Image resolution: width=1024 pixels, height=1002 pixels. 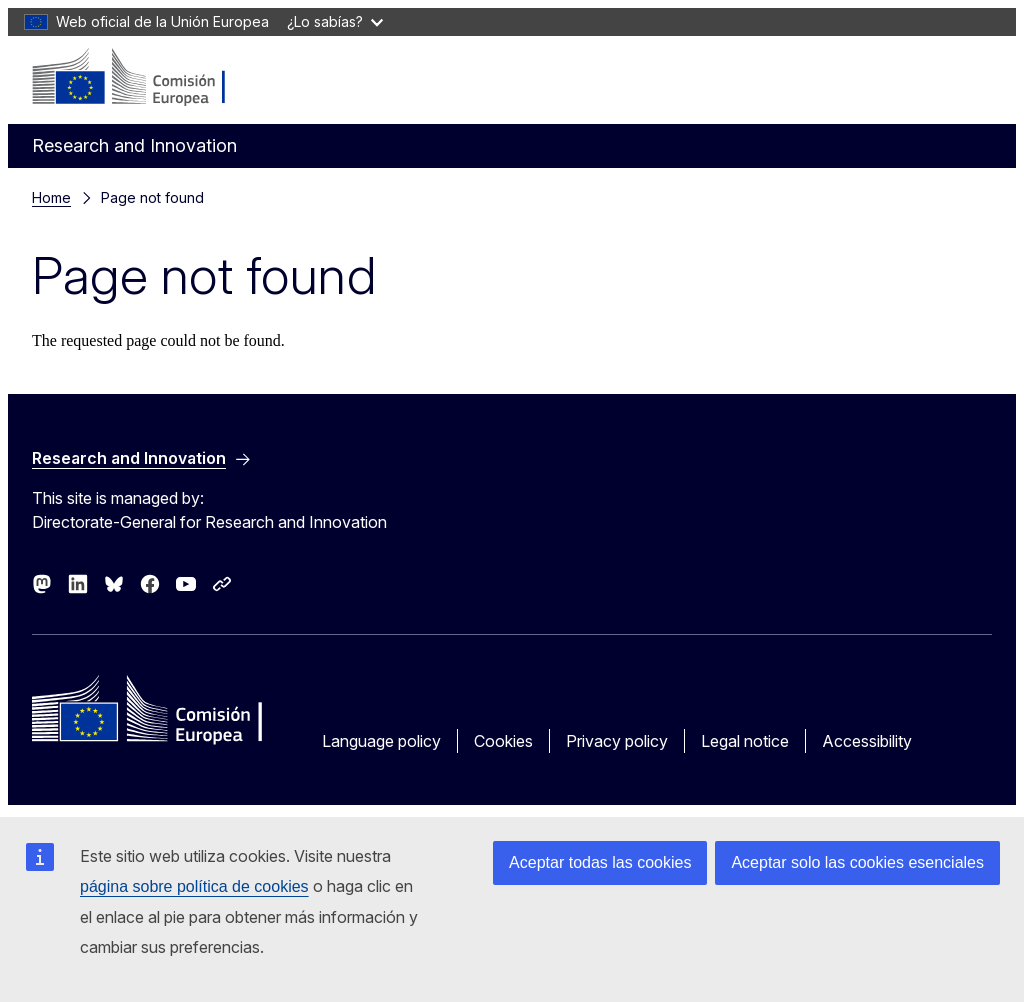 I want to click on Legal notice, so click(x=745, y=741).